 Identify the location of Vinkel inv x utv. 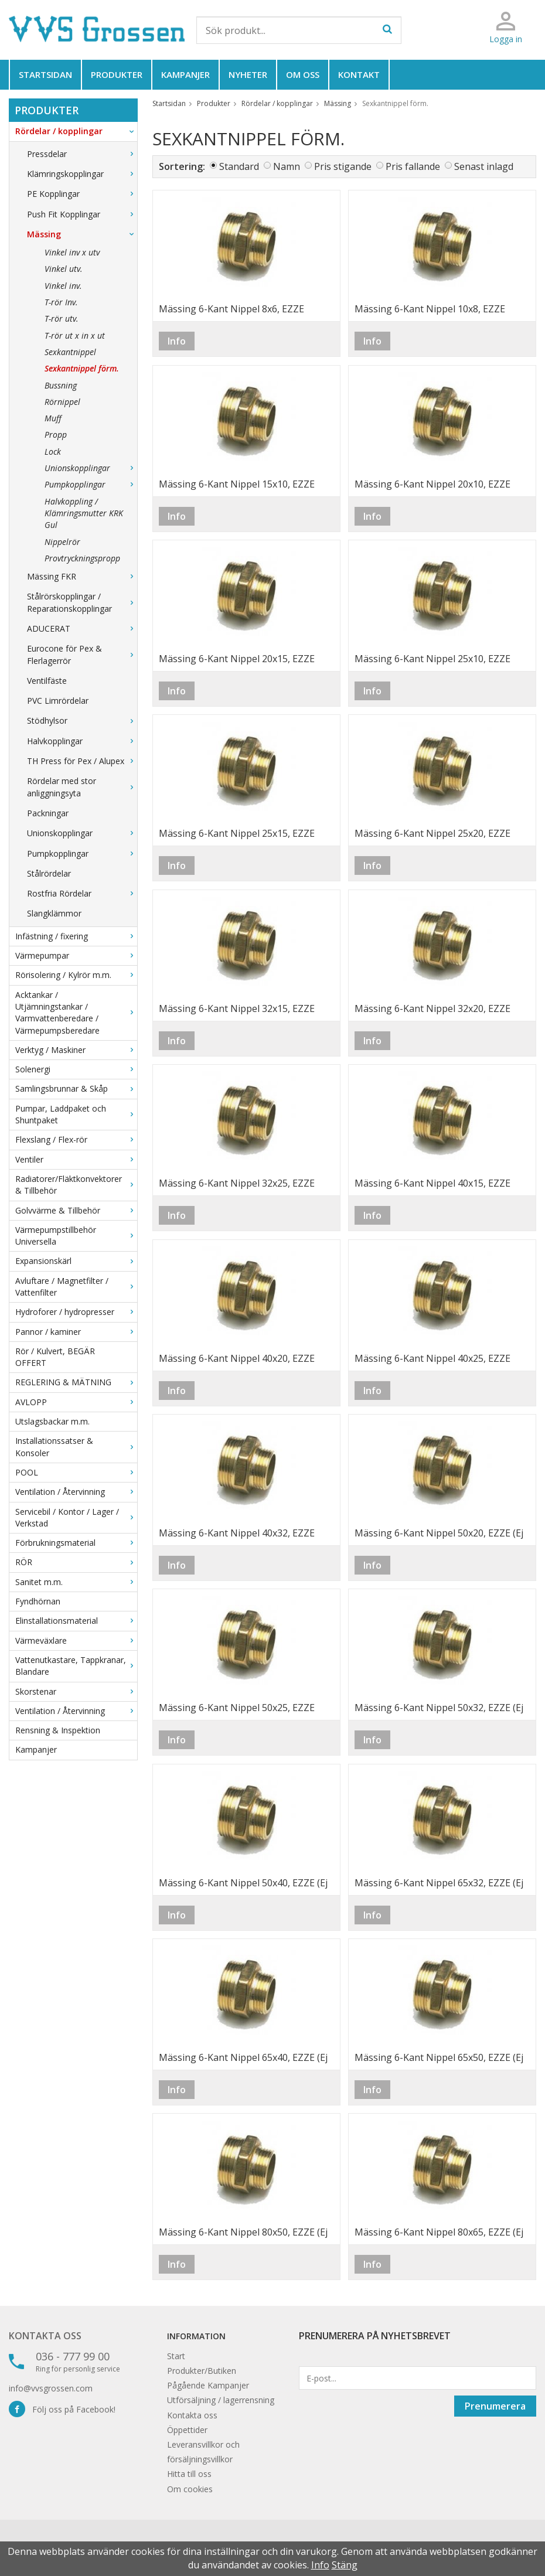
(72, 252).